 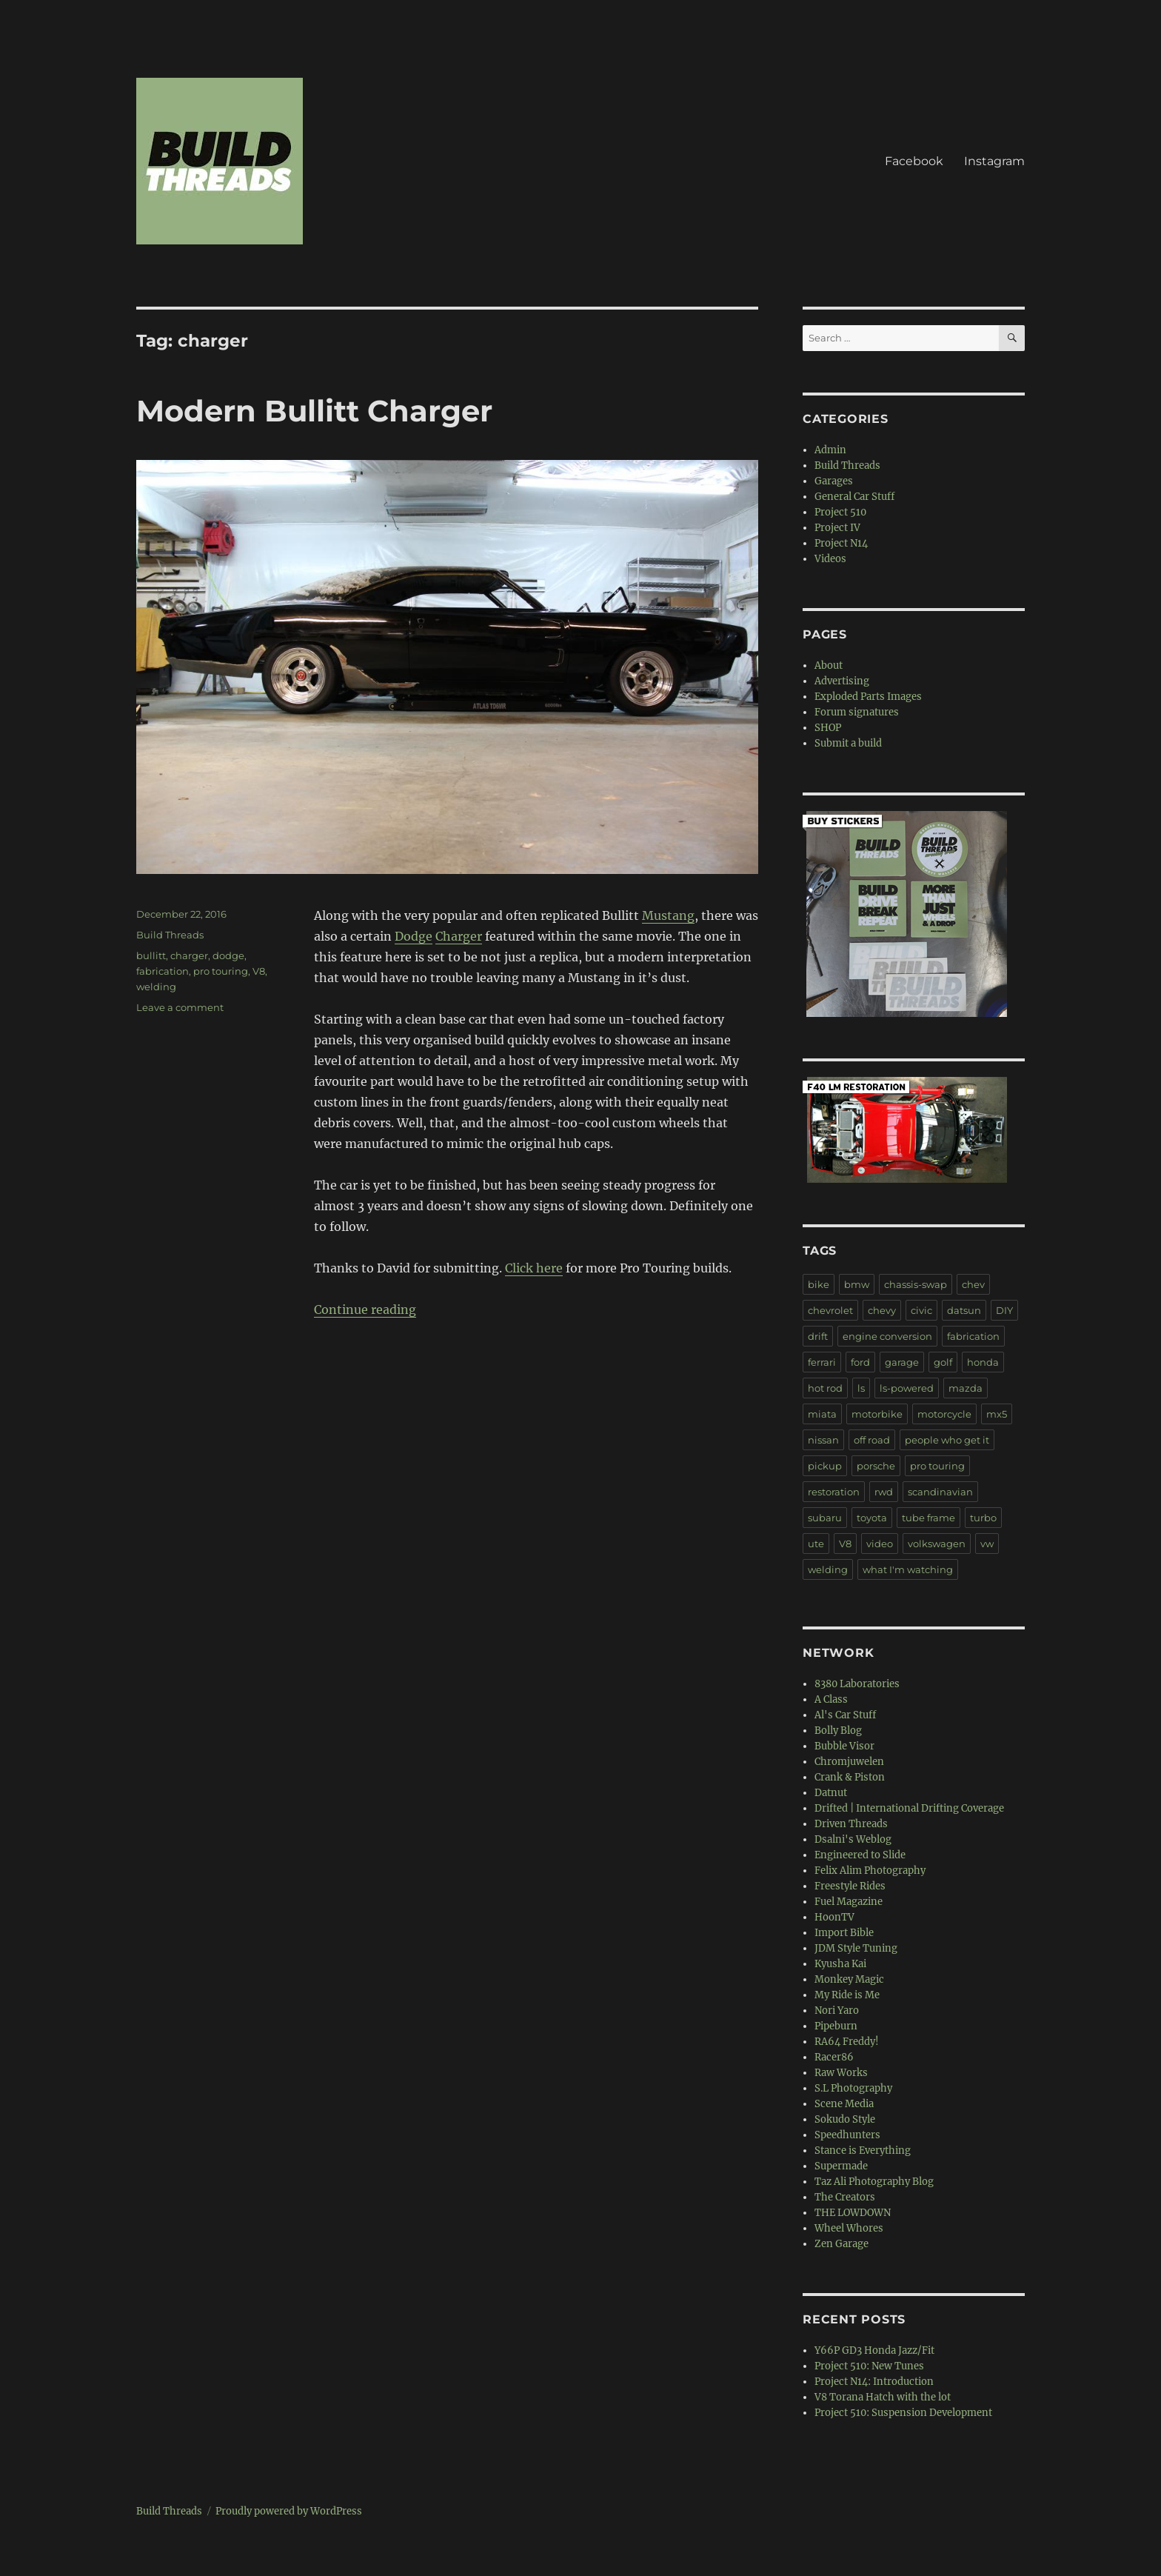 I want to click on Instagram, so click(x=994, y=161).